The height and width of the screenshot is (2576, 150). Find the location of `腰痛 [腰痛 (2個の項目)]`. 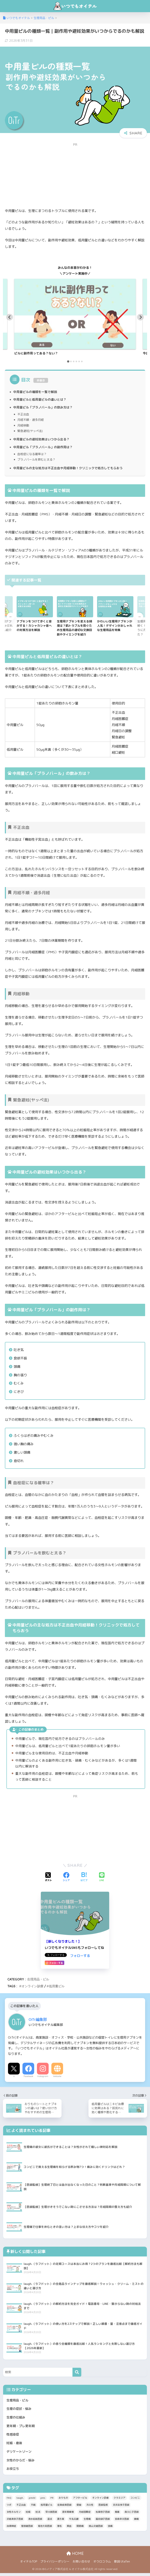

腰痛 [腰痛 (2個の項目)] is located at coordinates (136, 2521).